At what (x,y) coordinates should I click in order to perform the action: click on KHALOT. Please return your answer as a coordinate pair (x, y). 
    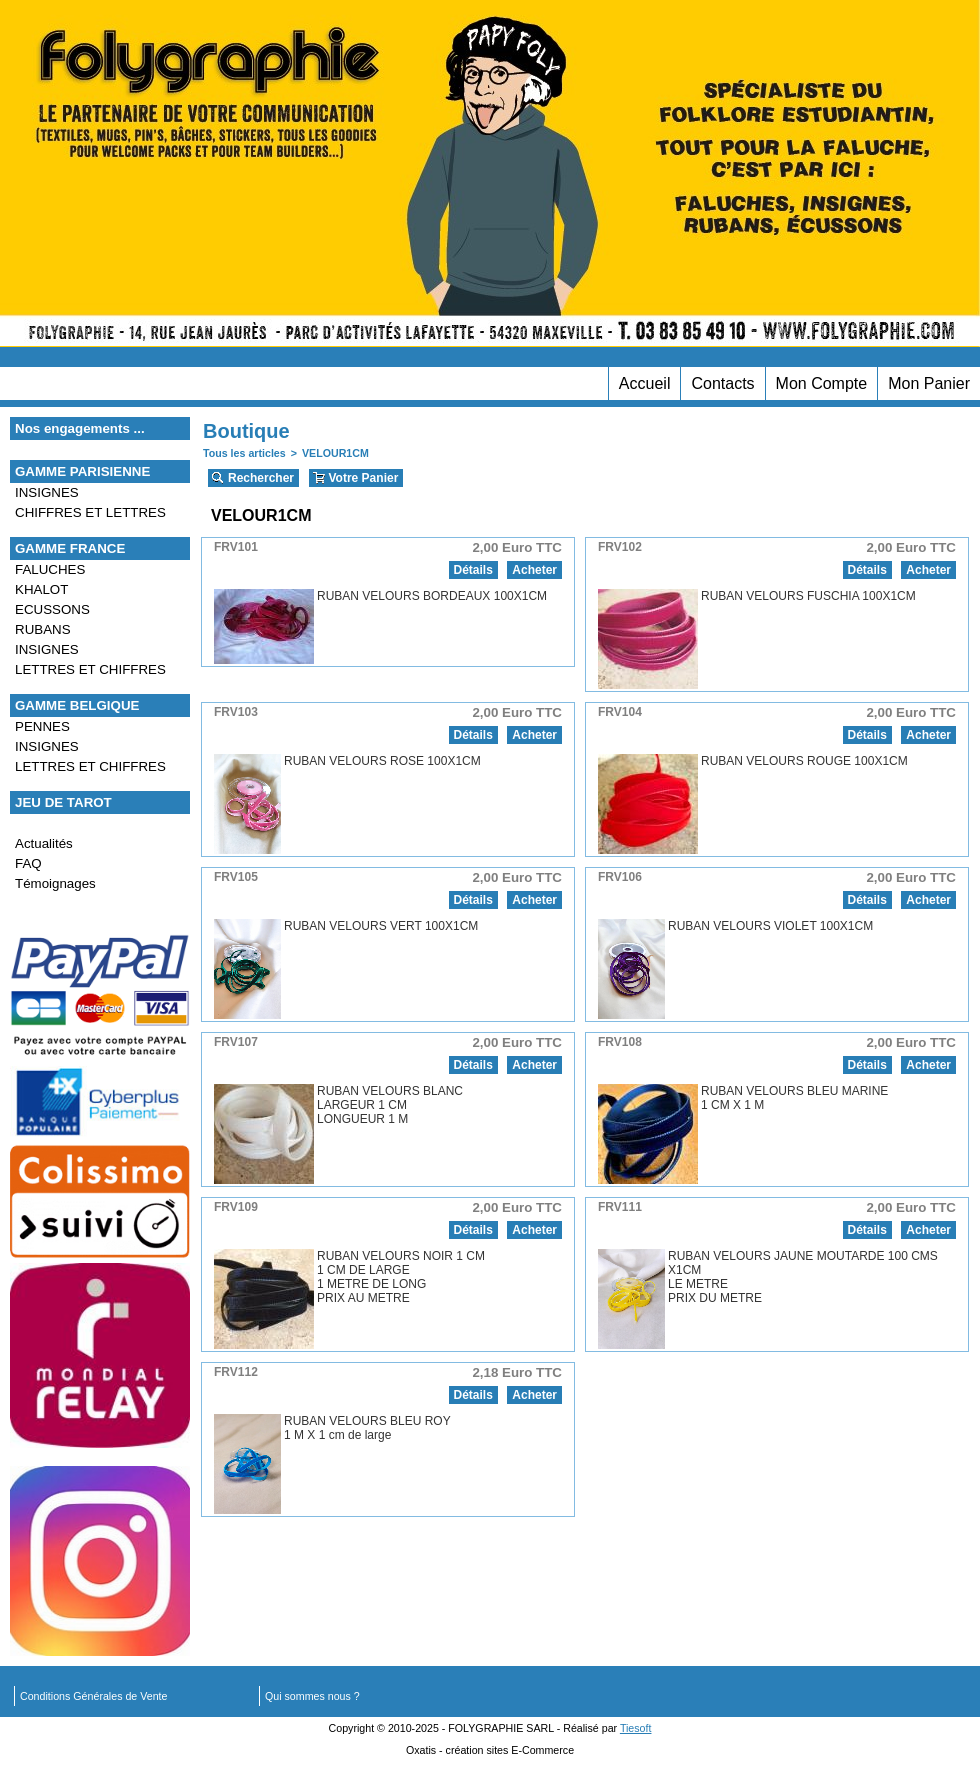
    Looking at the image, I should click on (41, 589).